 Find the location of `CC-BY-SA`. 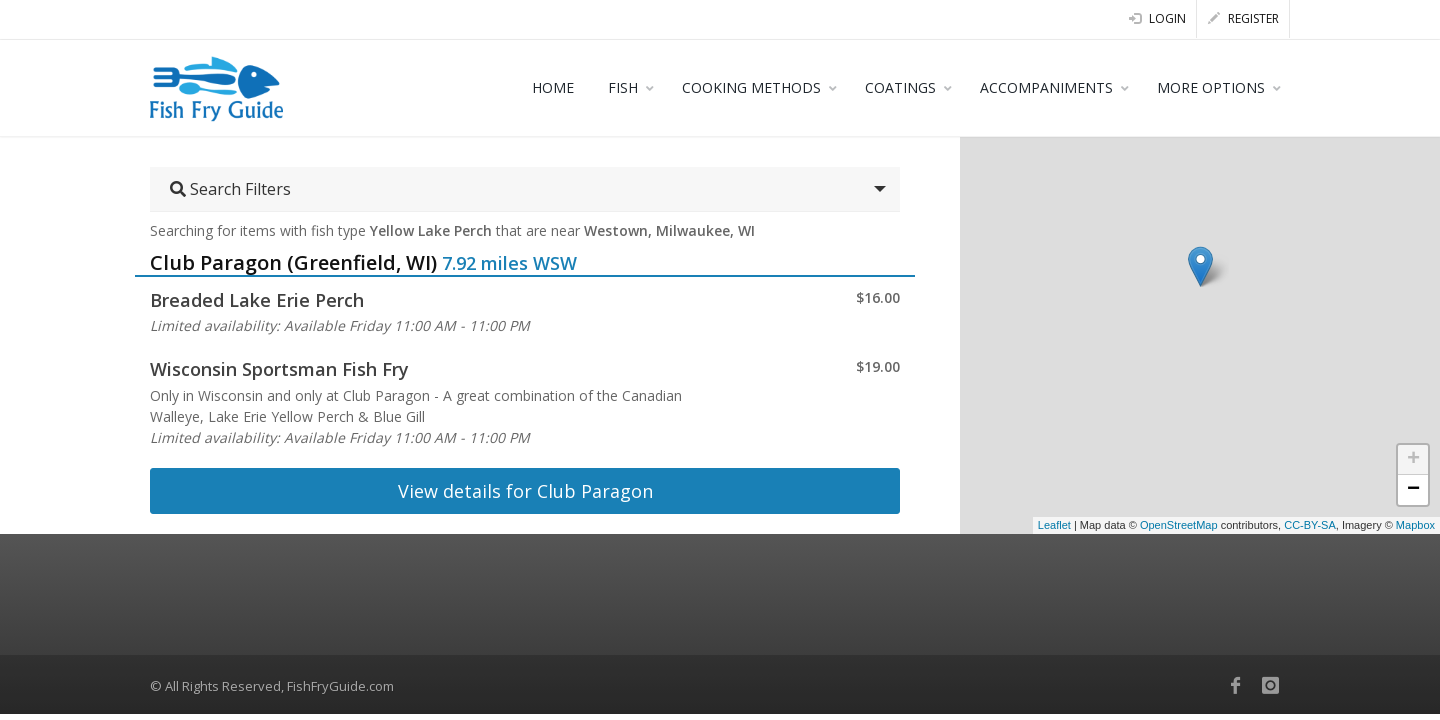

CC-BY-SA is located at coordinates (1310, 525).